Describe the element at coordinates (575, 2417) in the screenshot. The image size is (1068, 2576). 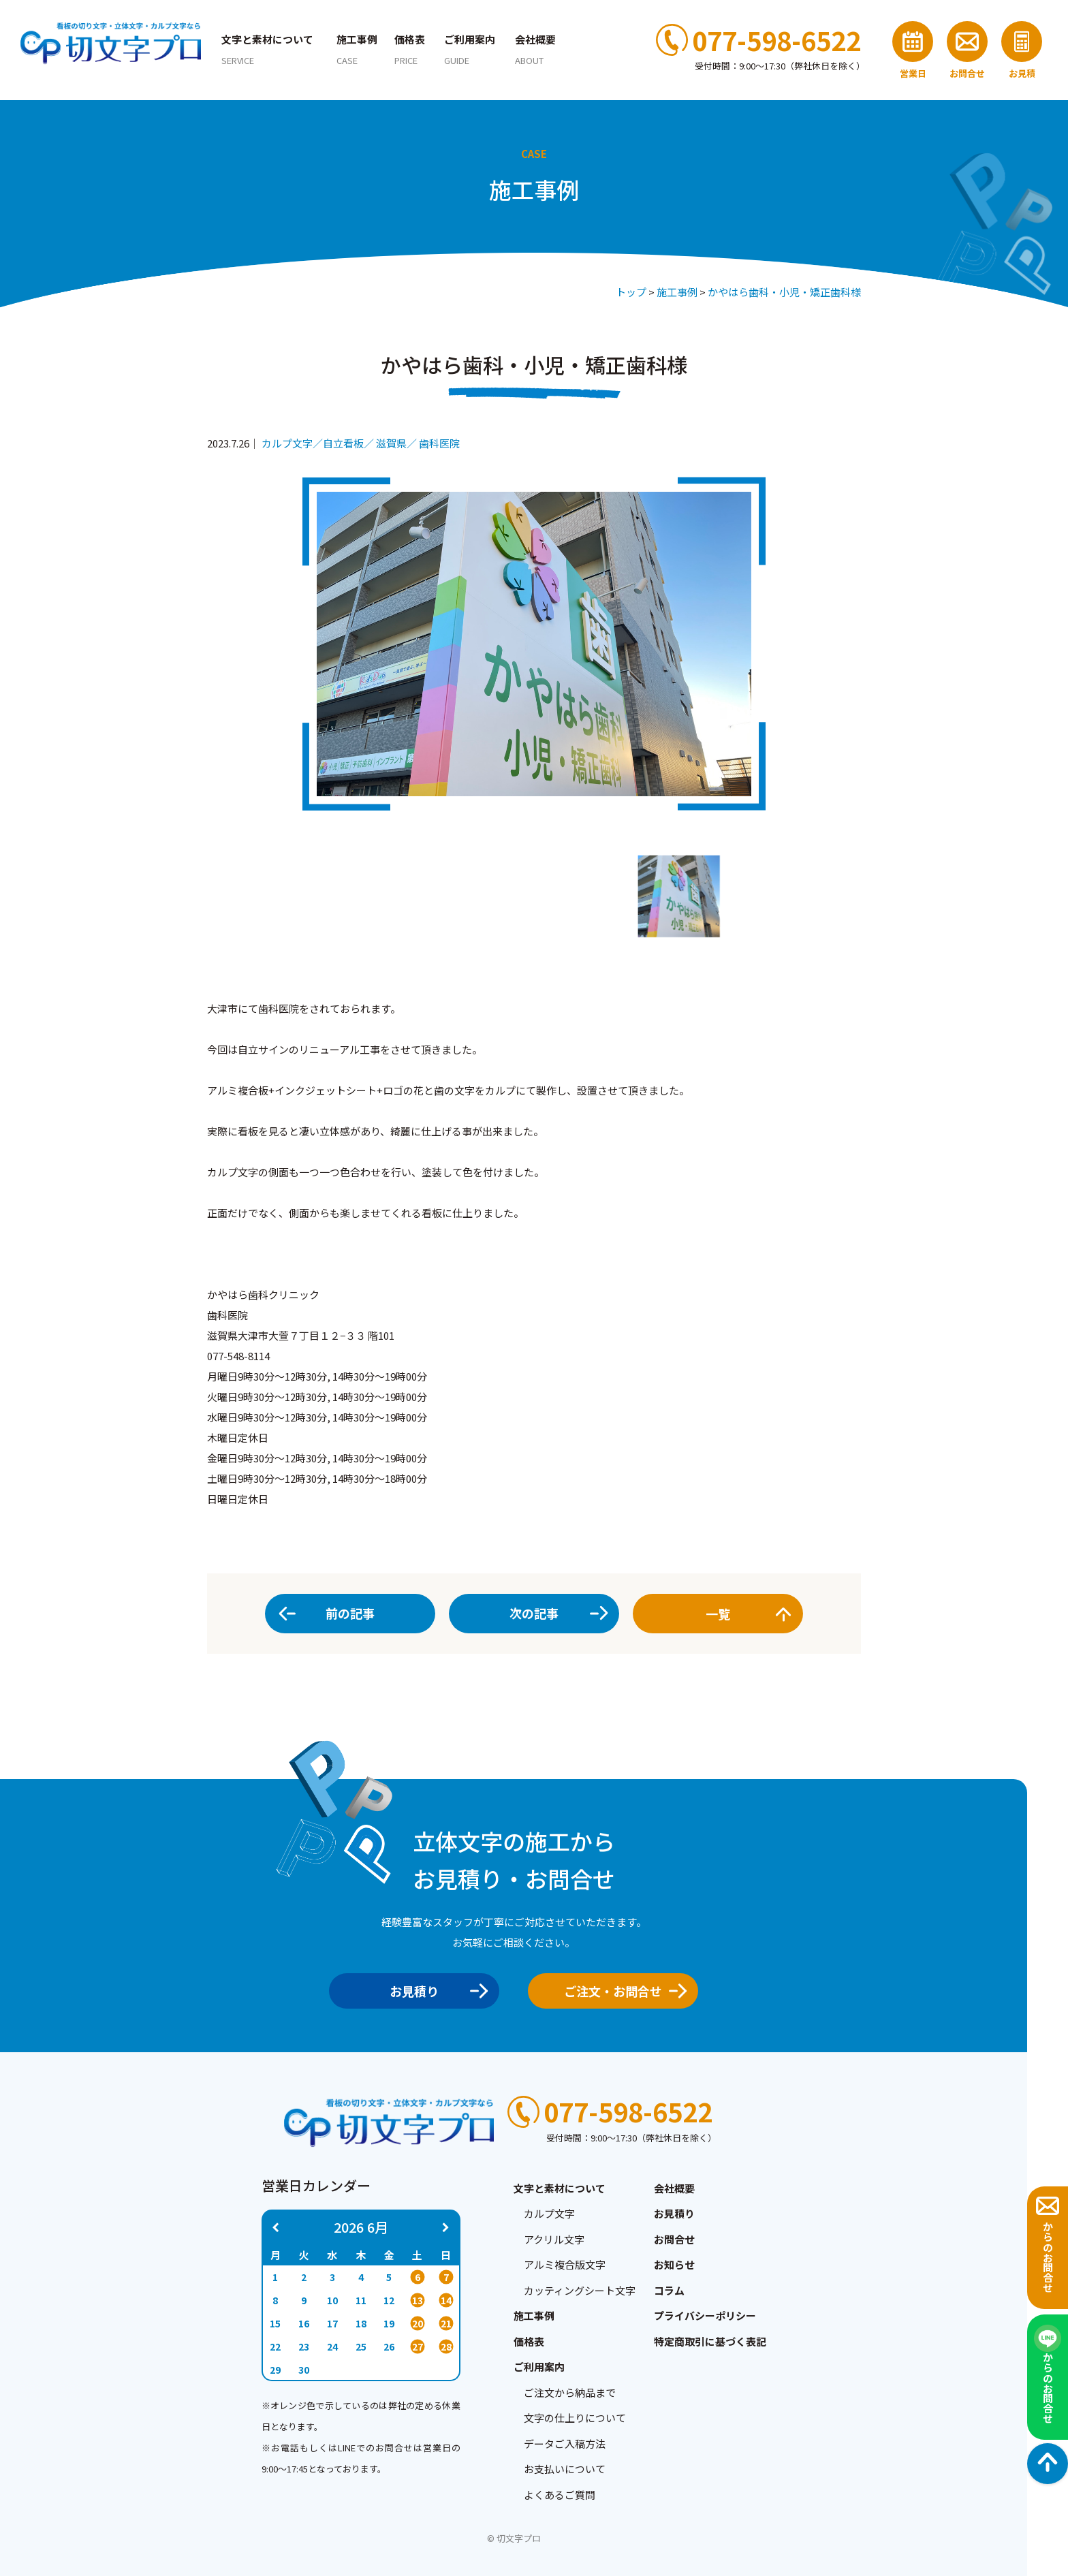
I see `文字の仕上りについて` at that location.